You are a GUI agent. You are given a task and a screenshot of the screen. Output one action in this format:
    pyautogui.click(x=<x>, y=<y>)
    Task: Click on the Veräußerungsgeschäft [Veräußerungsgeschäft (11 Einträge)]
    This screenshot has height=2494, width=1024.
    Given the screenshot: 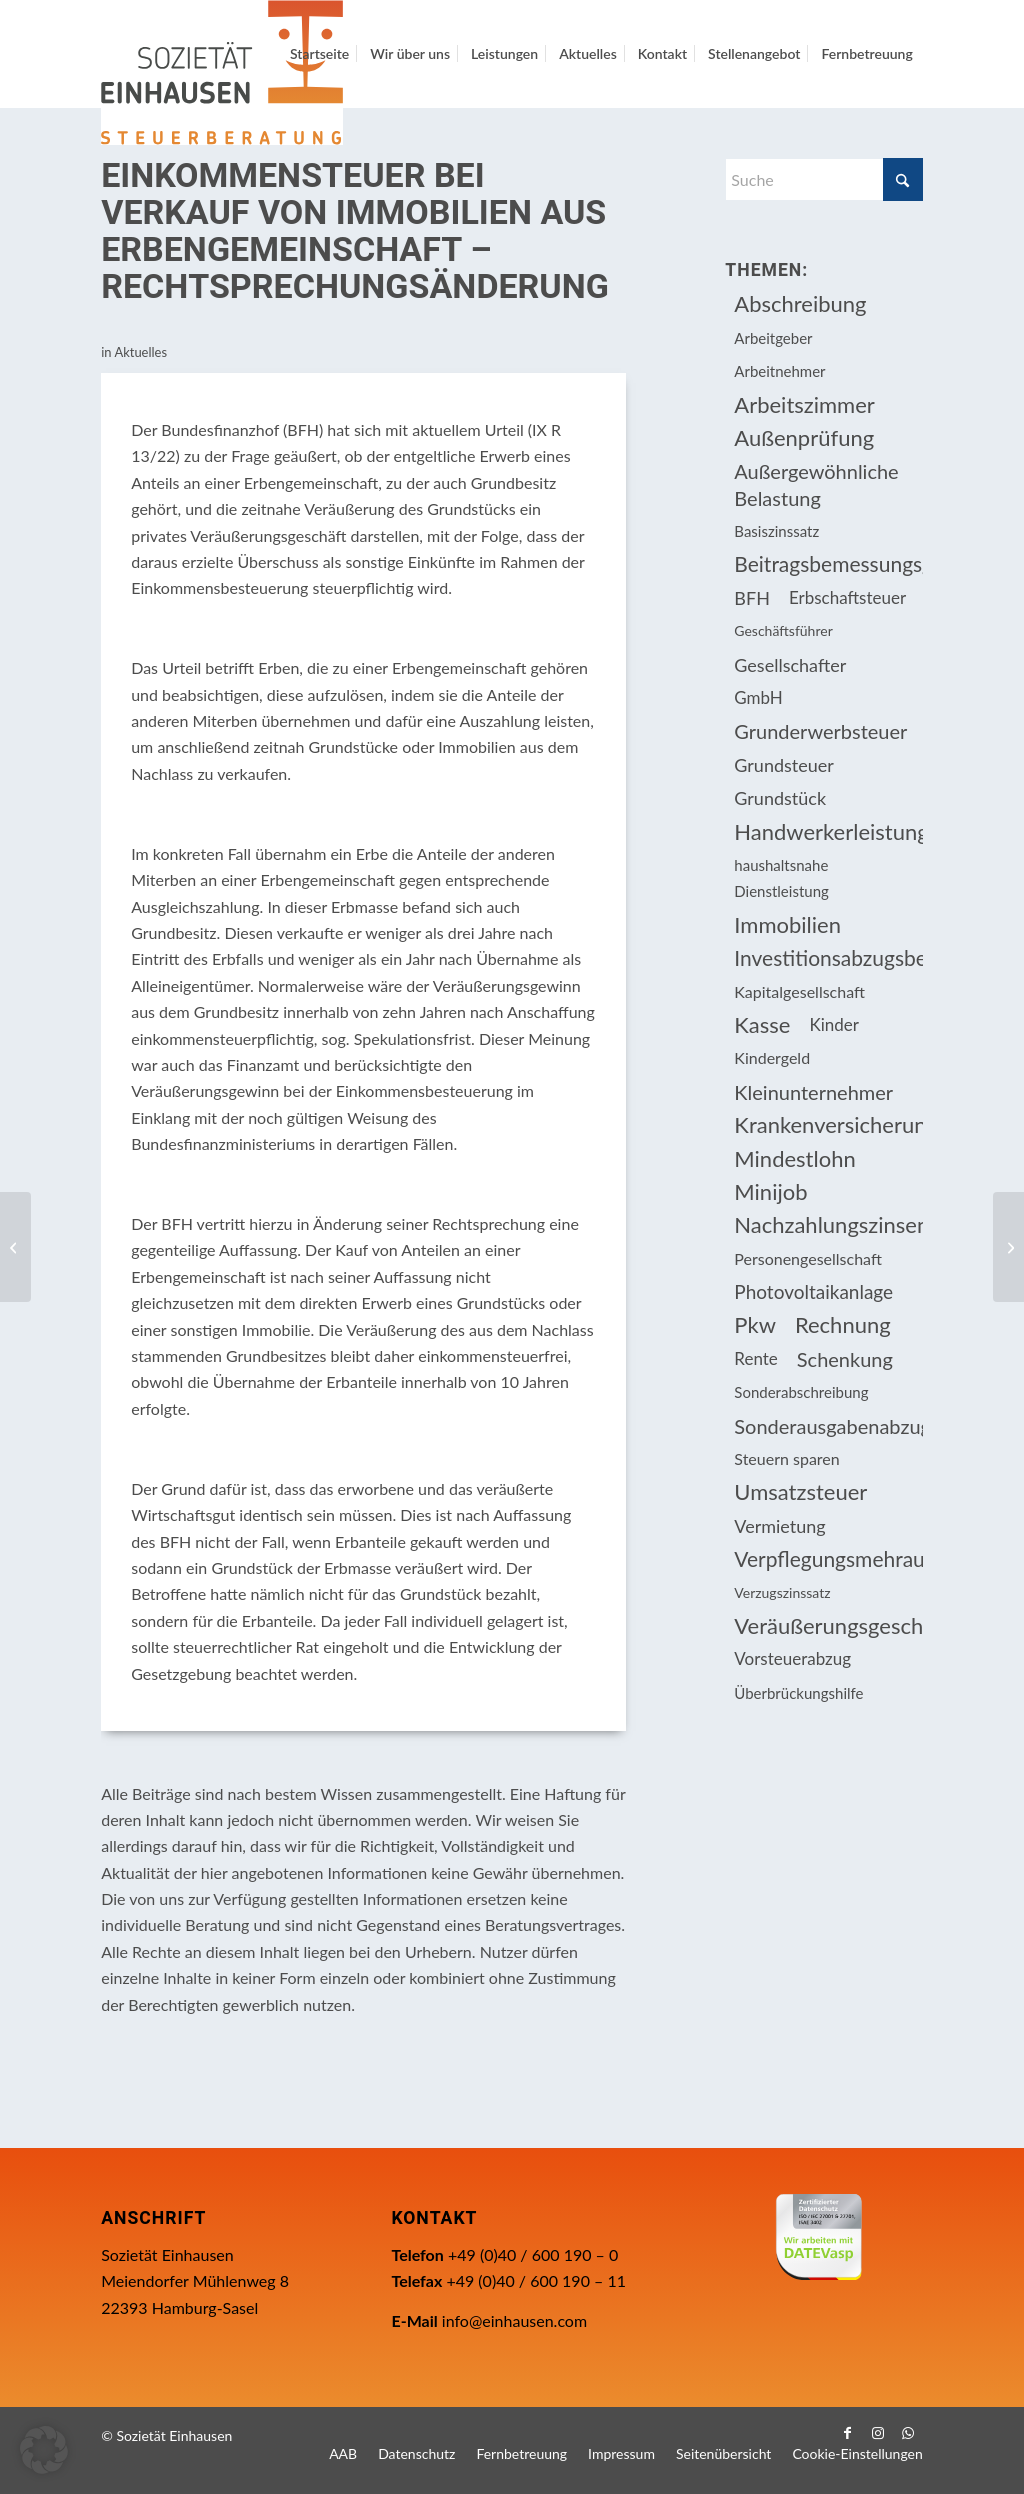 What is the action you would take?
    pyautogui.click(x=828, y=1625)
    